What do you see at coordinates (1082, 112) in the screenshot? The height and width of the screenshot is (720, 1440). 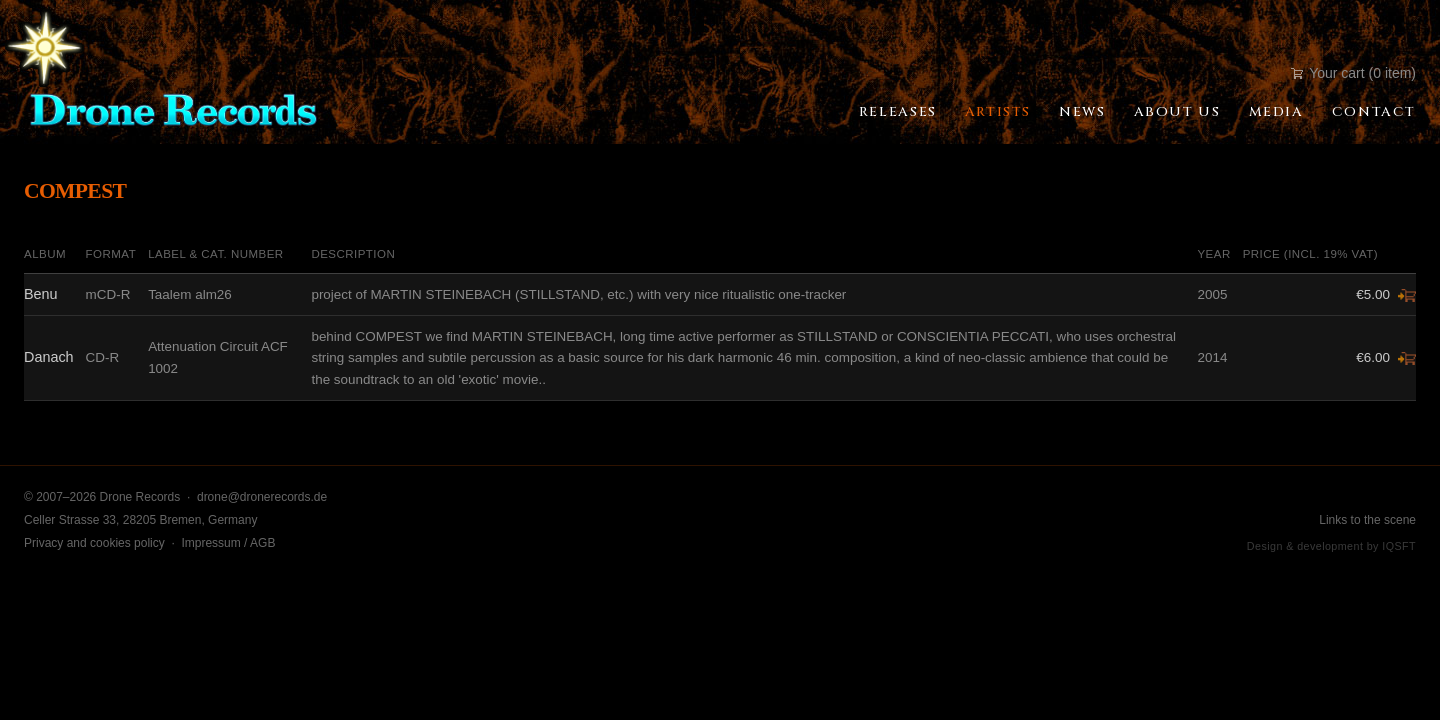 I see `News` at bounding box center [1082, 112].